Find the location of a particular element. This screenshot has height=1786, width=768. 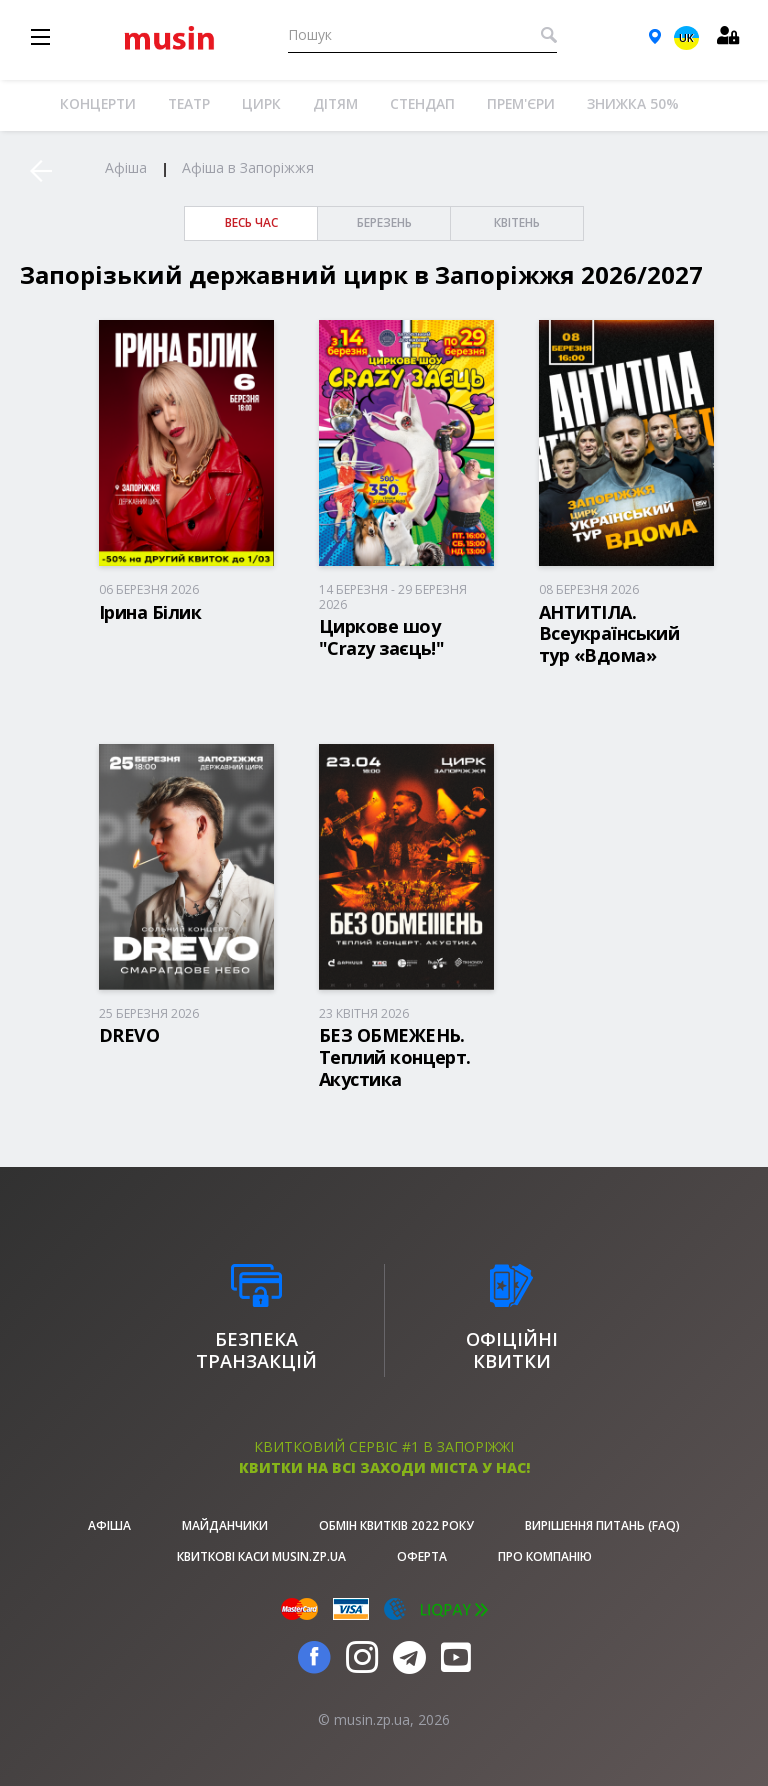

Березень is located at coordinates (384, 222).